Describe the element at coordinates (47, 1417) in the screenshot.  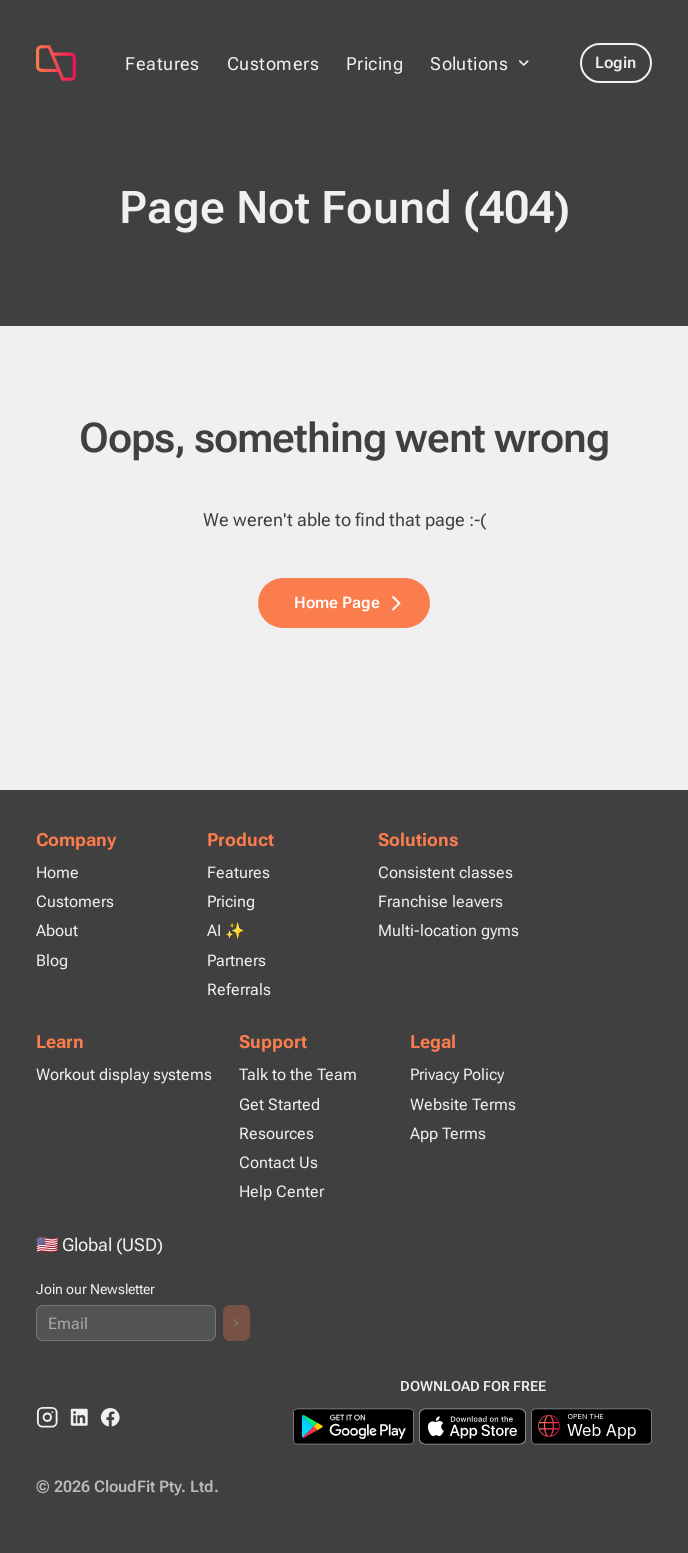
I see `[instagram]` at that location.